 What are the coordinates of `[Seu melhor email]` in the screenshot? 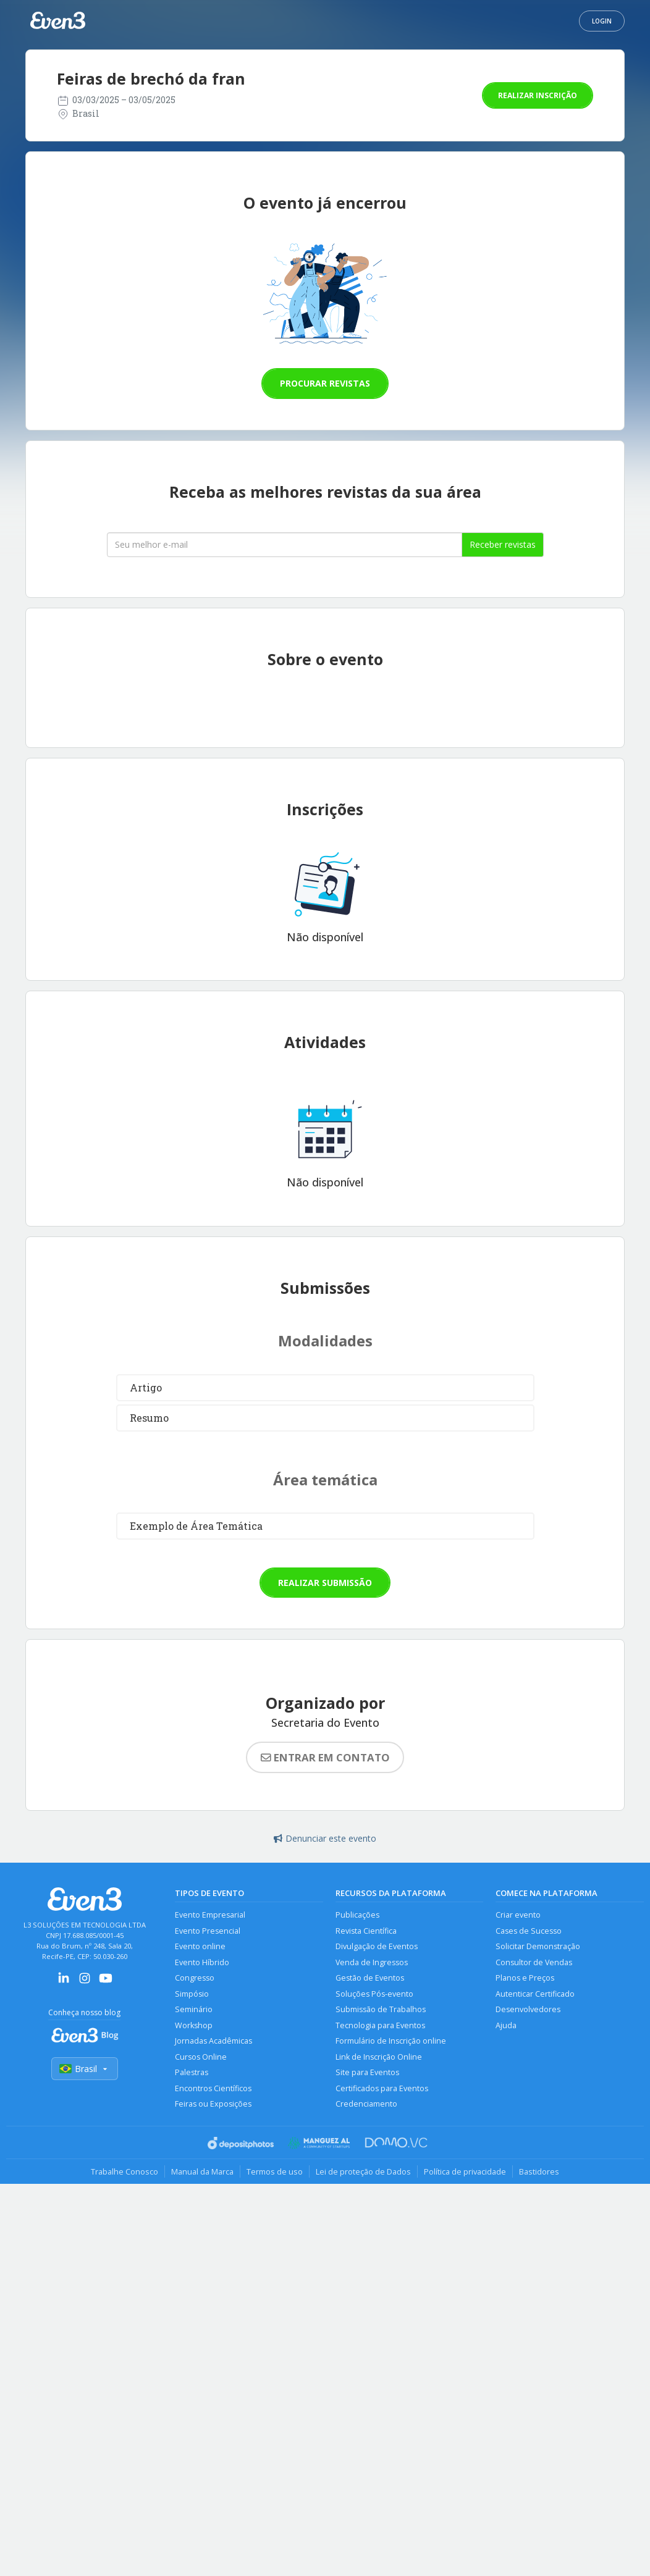 It's located at (284, 544).